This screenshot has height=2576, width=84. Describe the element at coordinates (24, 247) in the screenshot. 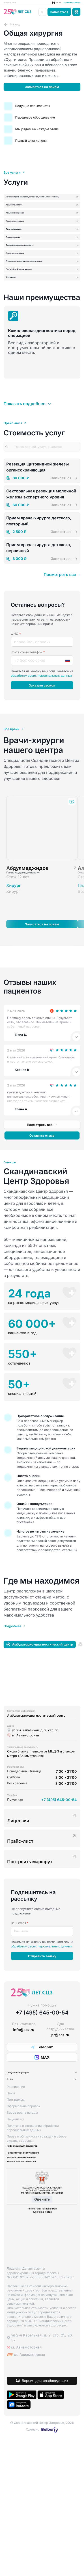

I see `Удаление атеромы` at that location.